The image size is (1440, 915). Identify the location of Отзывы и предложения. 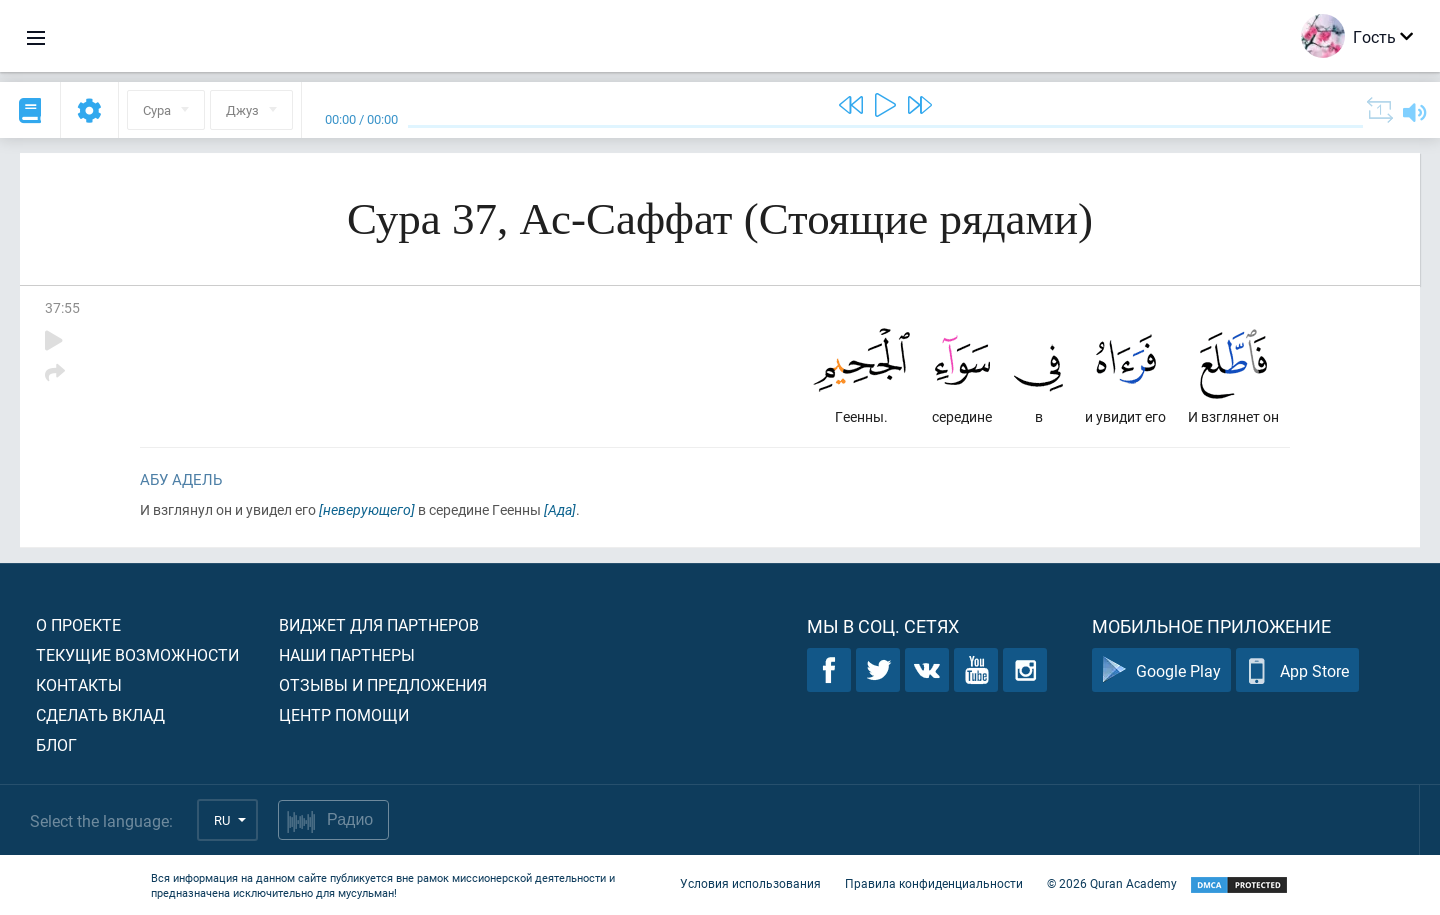
(383, 684).